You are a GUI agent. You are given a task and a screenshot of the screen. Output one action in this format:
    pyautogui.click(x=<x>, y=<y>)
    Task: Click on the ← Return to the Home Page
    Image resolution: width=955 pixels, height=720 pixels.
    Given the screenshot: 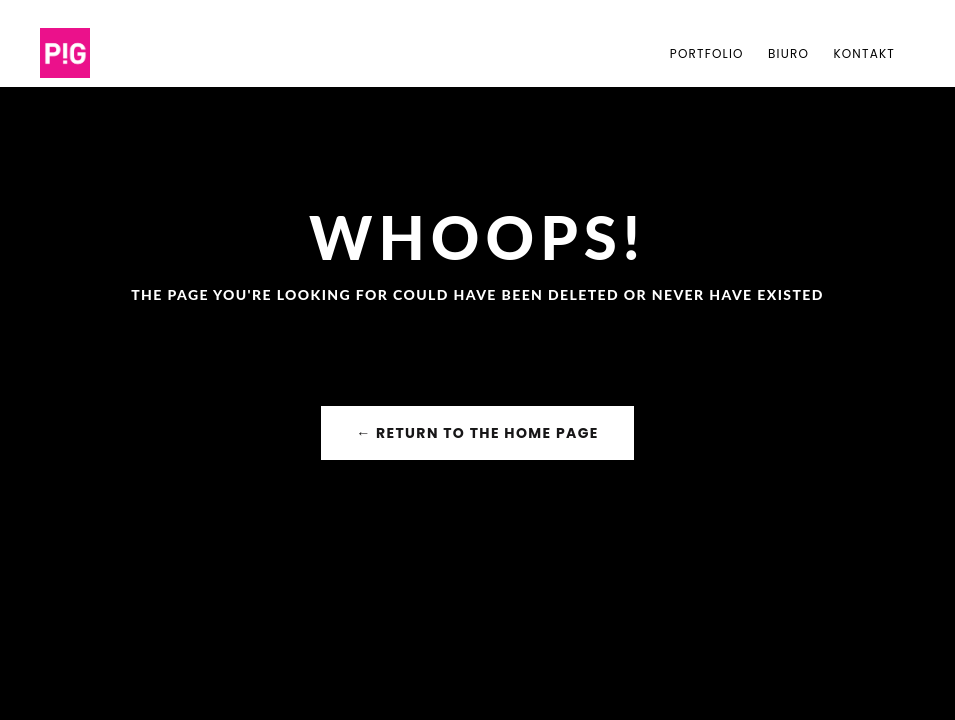 What is the action you would take?
    pyautogui.click(x=477, y=433)
    